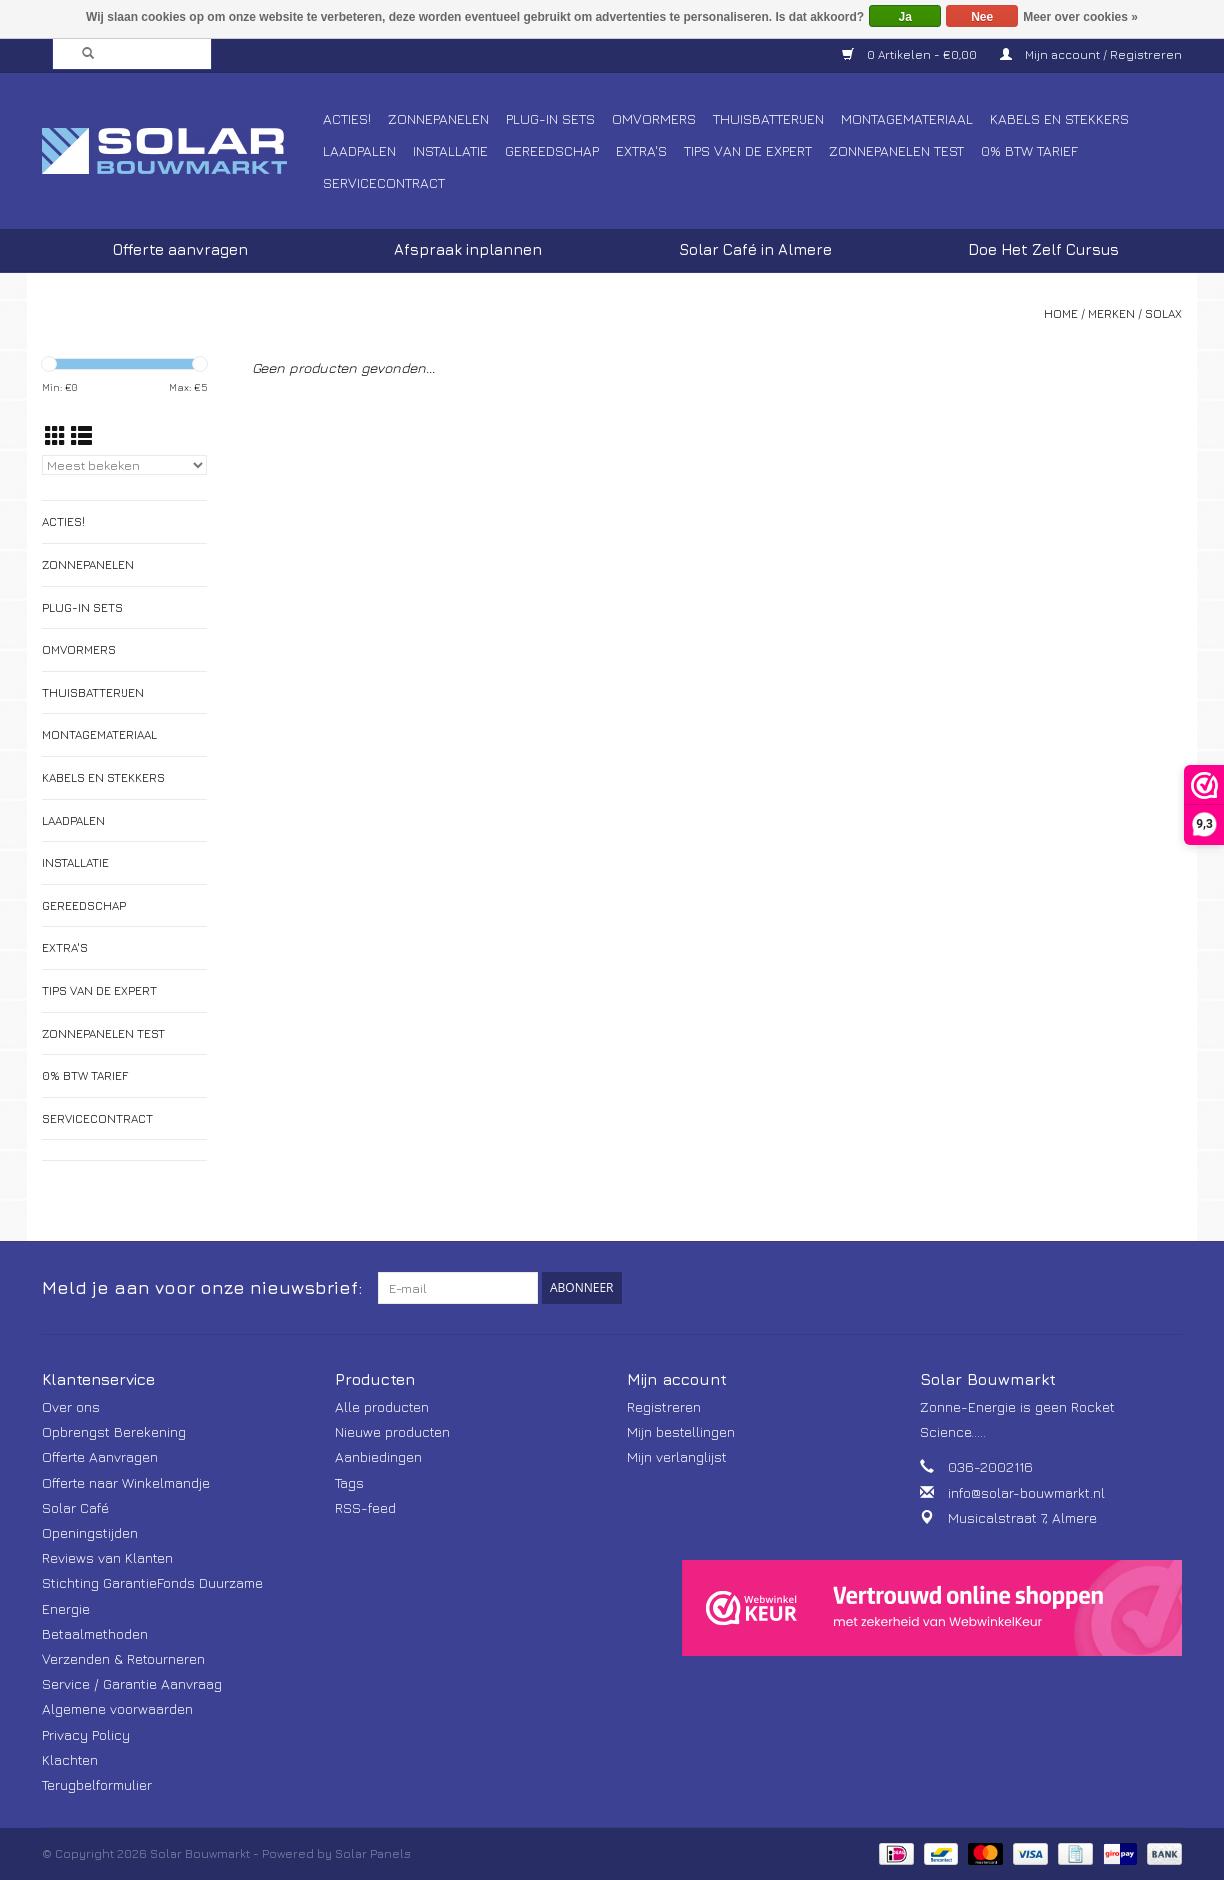 The height and width of the screenshot is (1880, 1224). What do you see at coordinates (180, 249) in the screenshot?
I see `Offerte aanvragen` at bounding box center [180, 249].